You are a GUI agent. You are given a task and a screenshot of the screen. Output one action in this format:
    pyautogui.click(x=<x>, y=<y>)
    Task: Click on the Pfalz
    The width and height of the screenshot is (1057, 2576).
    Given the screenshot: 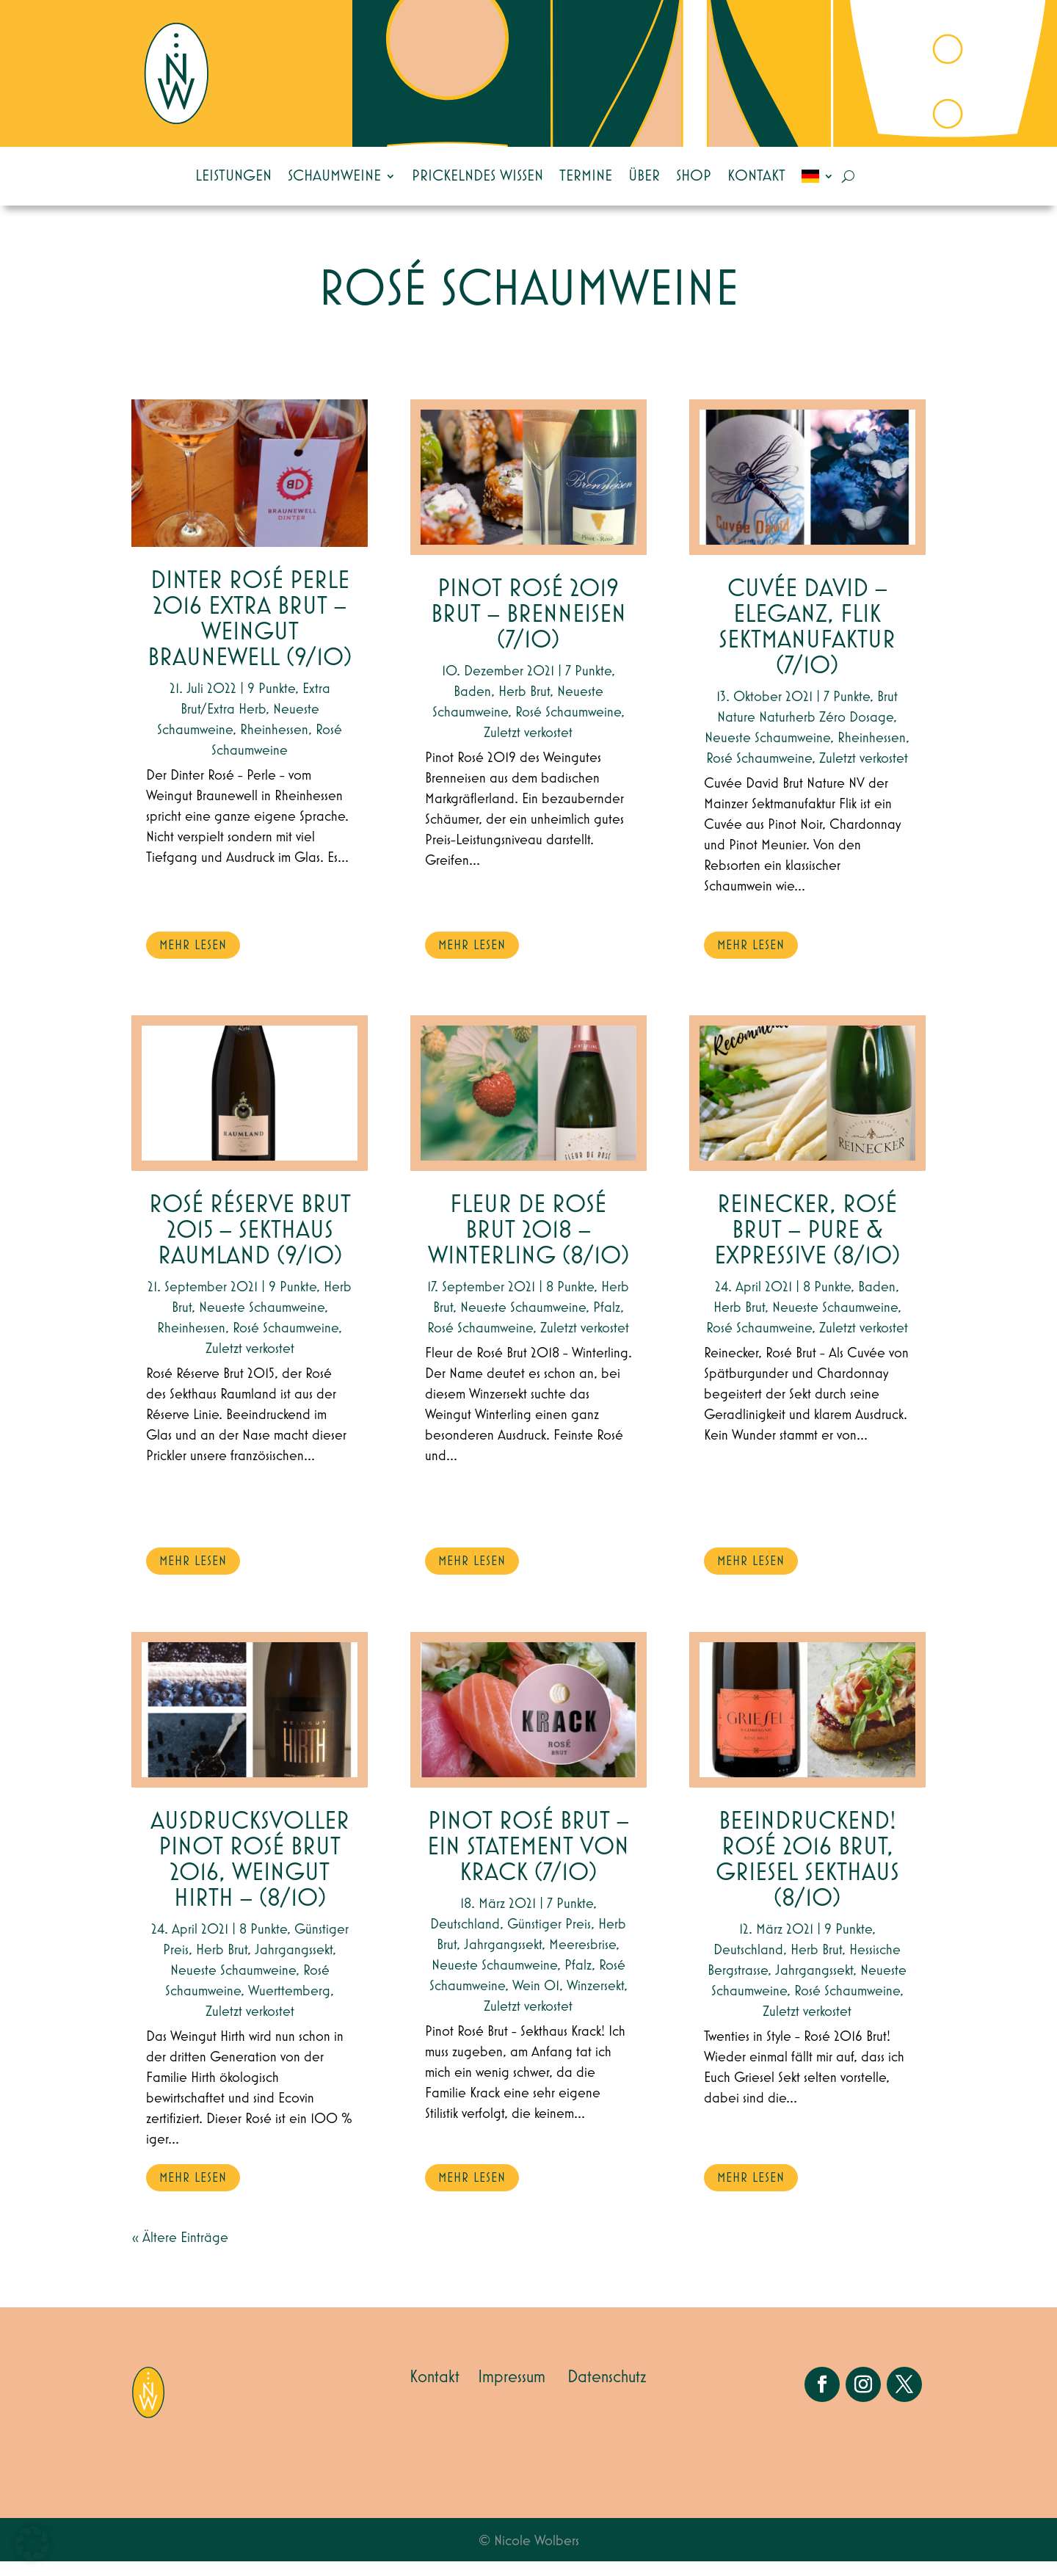 What is the action you would take?
    pyautogui.click(x=606, y=1322)
    